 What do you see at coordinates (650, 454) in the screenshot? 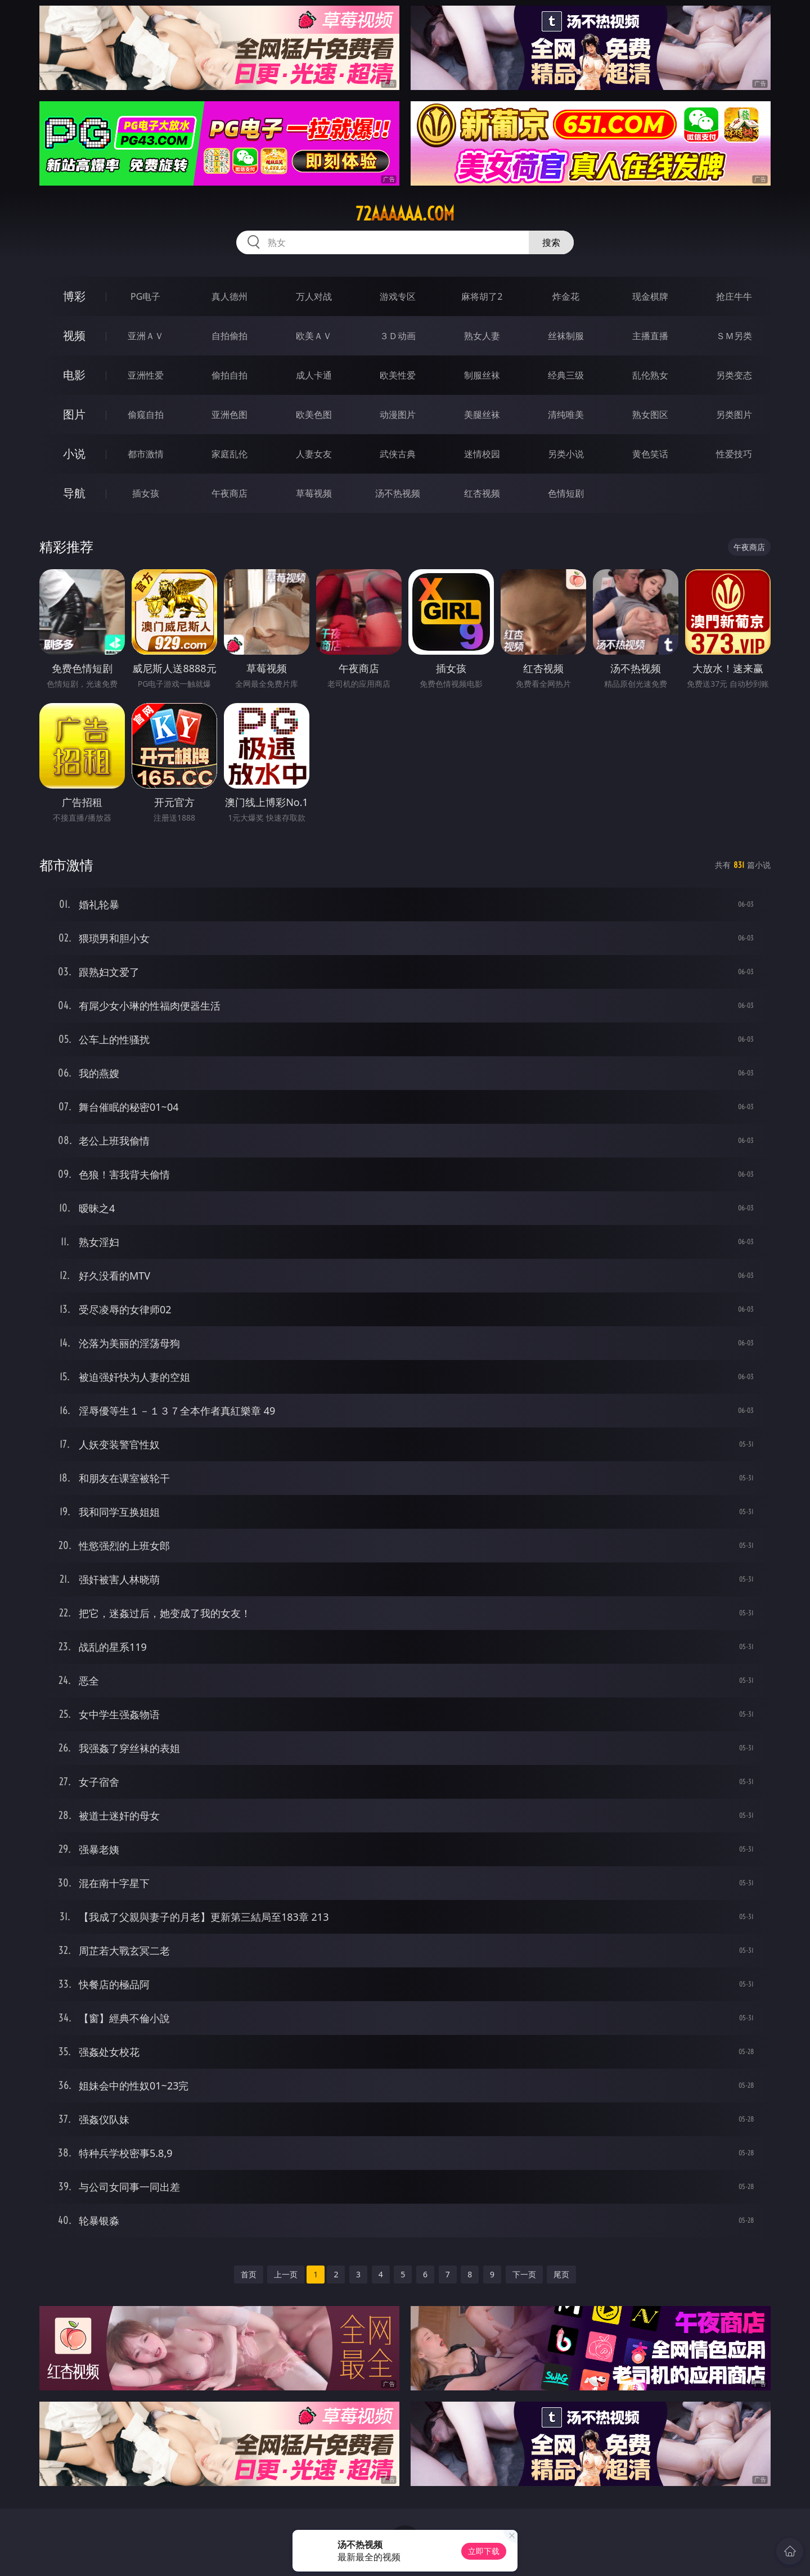
I see `黄色笑话` at bounding box center [650, 454].